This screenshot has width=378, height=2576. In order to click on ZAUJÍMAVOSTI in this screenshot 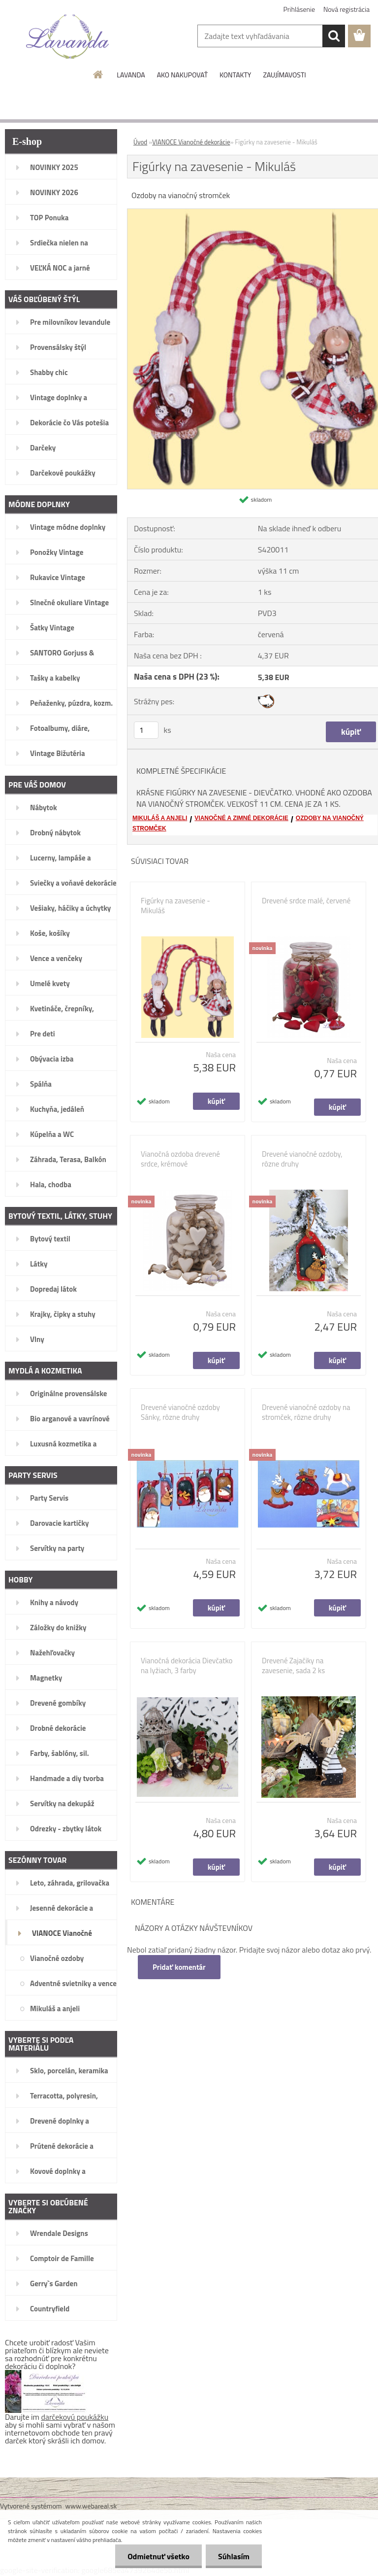, I will do `click(284, 74)`.